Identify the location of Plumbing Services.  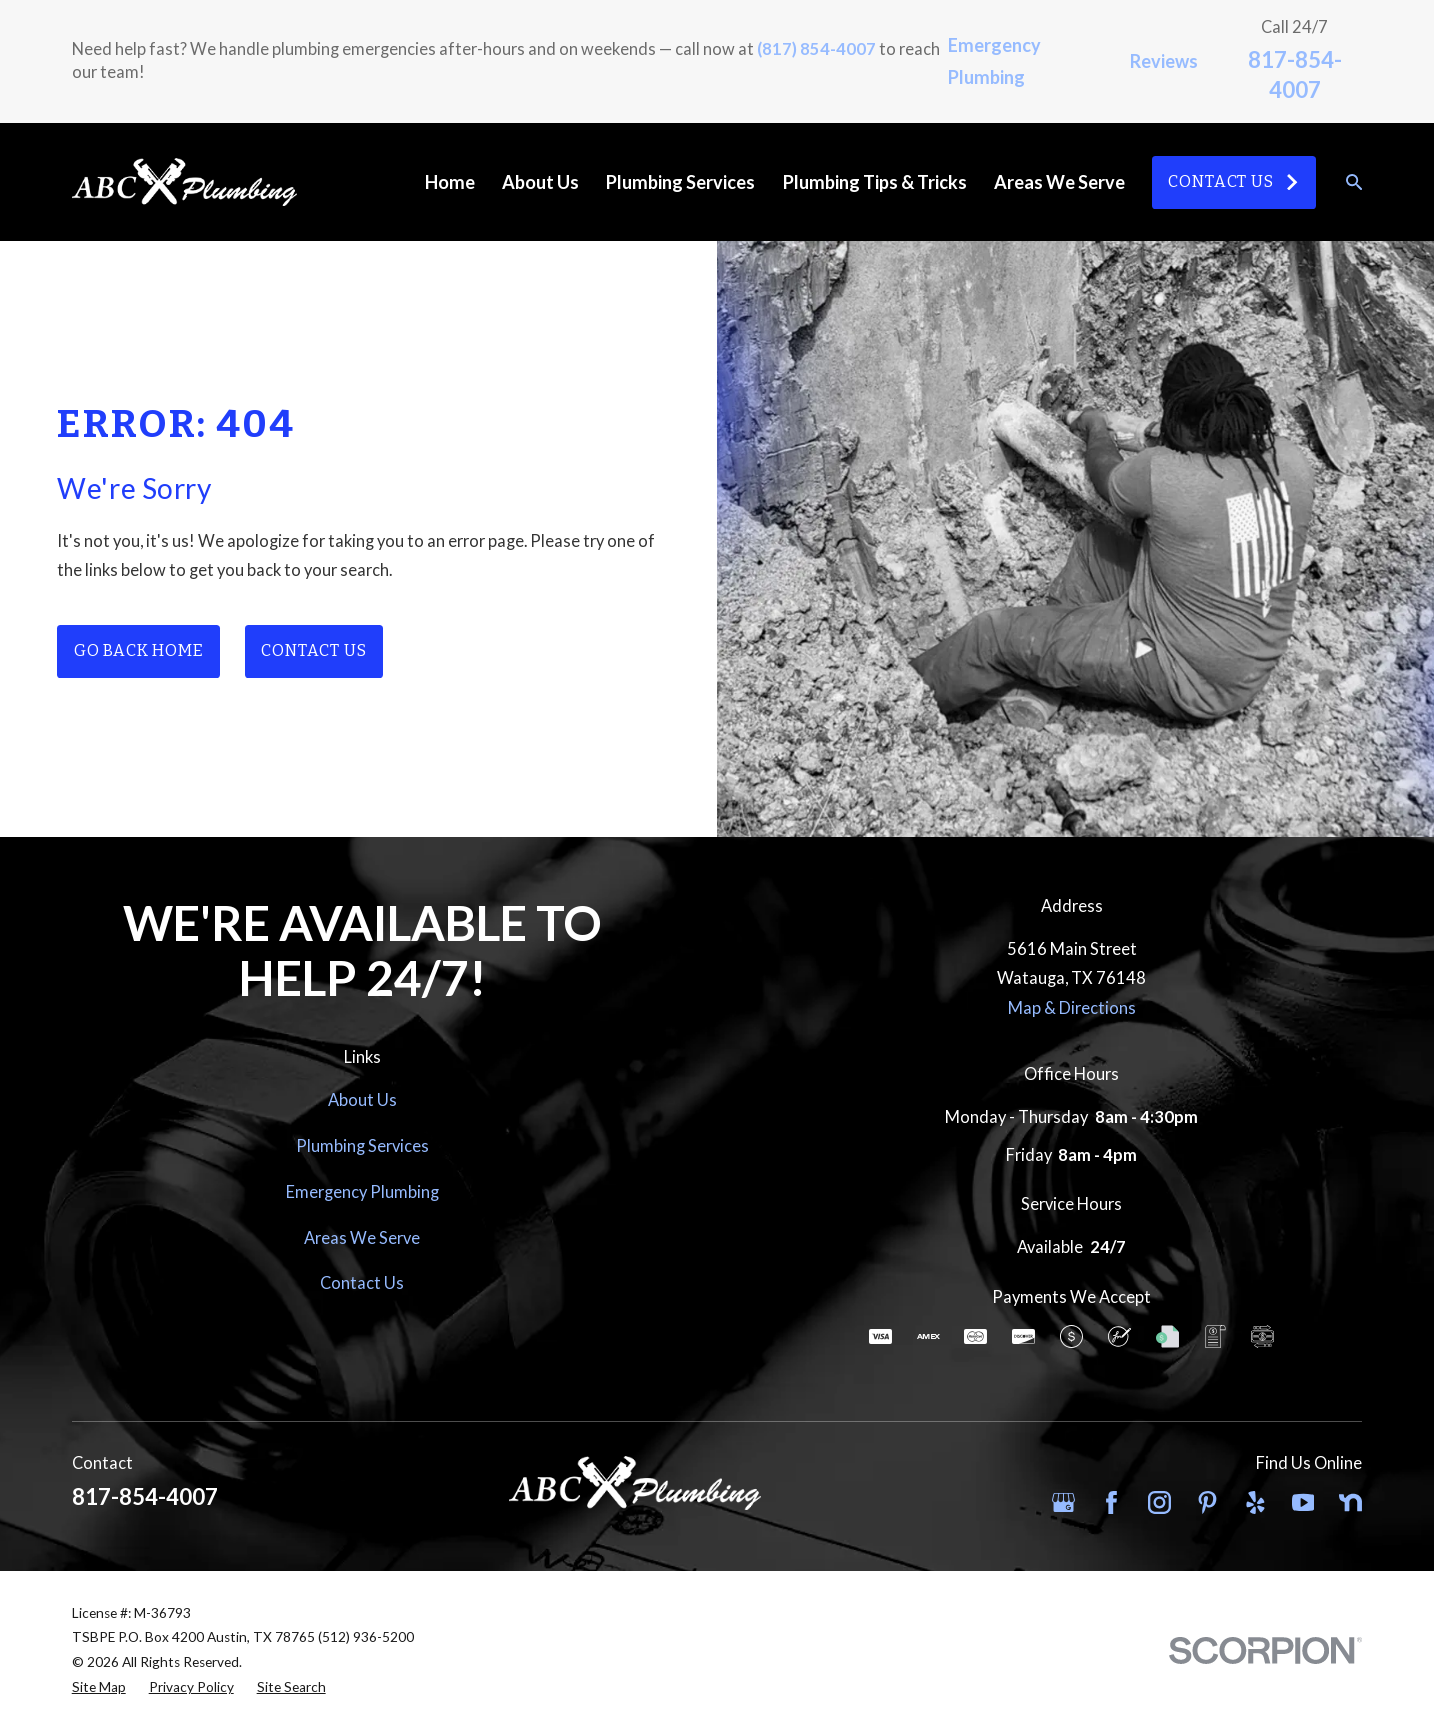
(362, 1145).